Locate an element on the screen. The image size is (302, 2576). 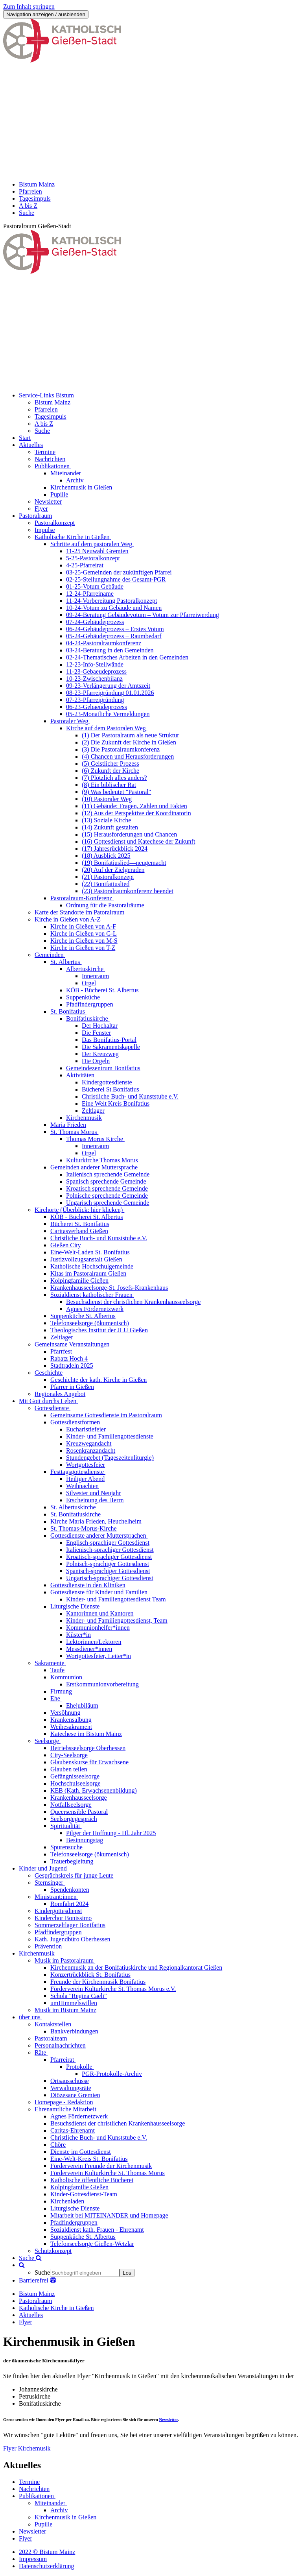
Schola "Regina Caeli" is located at coordinates (78, 1995).